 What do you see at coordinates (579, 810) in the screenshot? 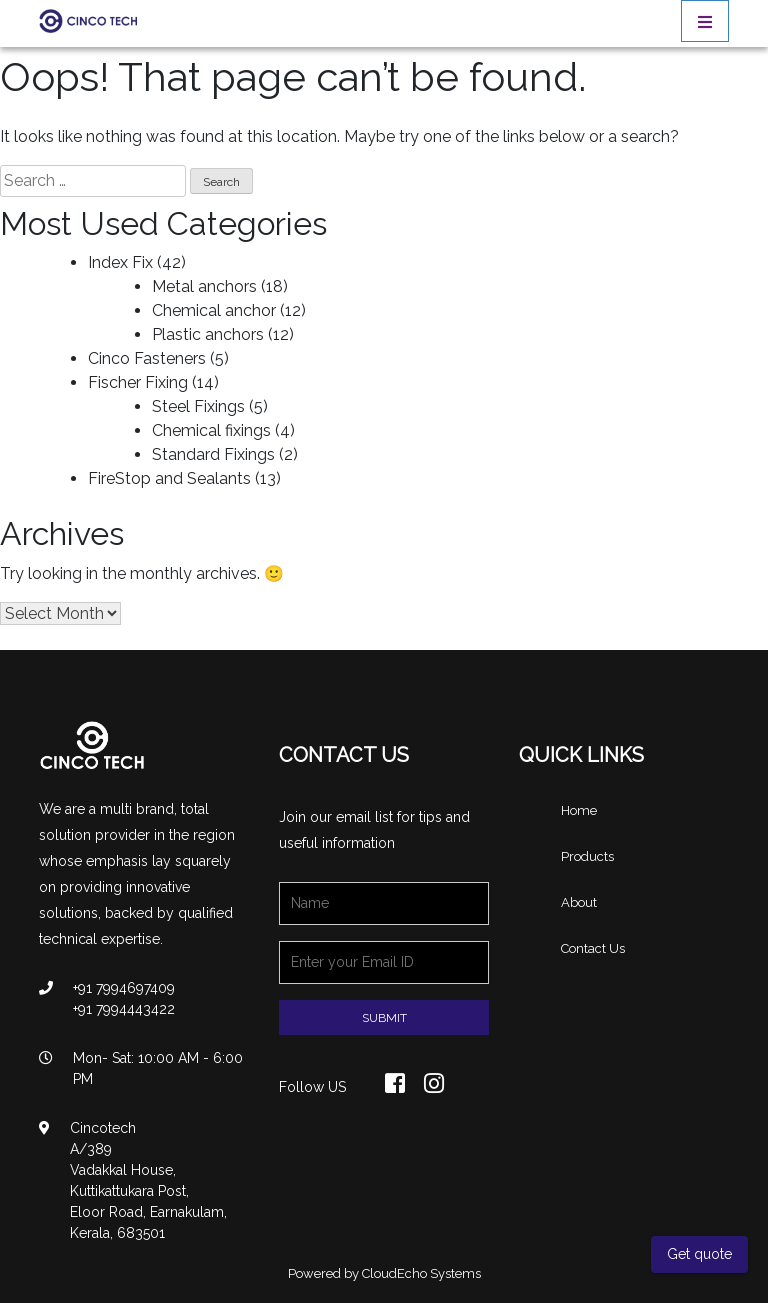
I see `Home` at bounding box center [579, 810].